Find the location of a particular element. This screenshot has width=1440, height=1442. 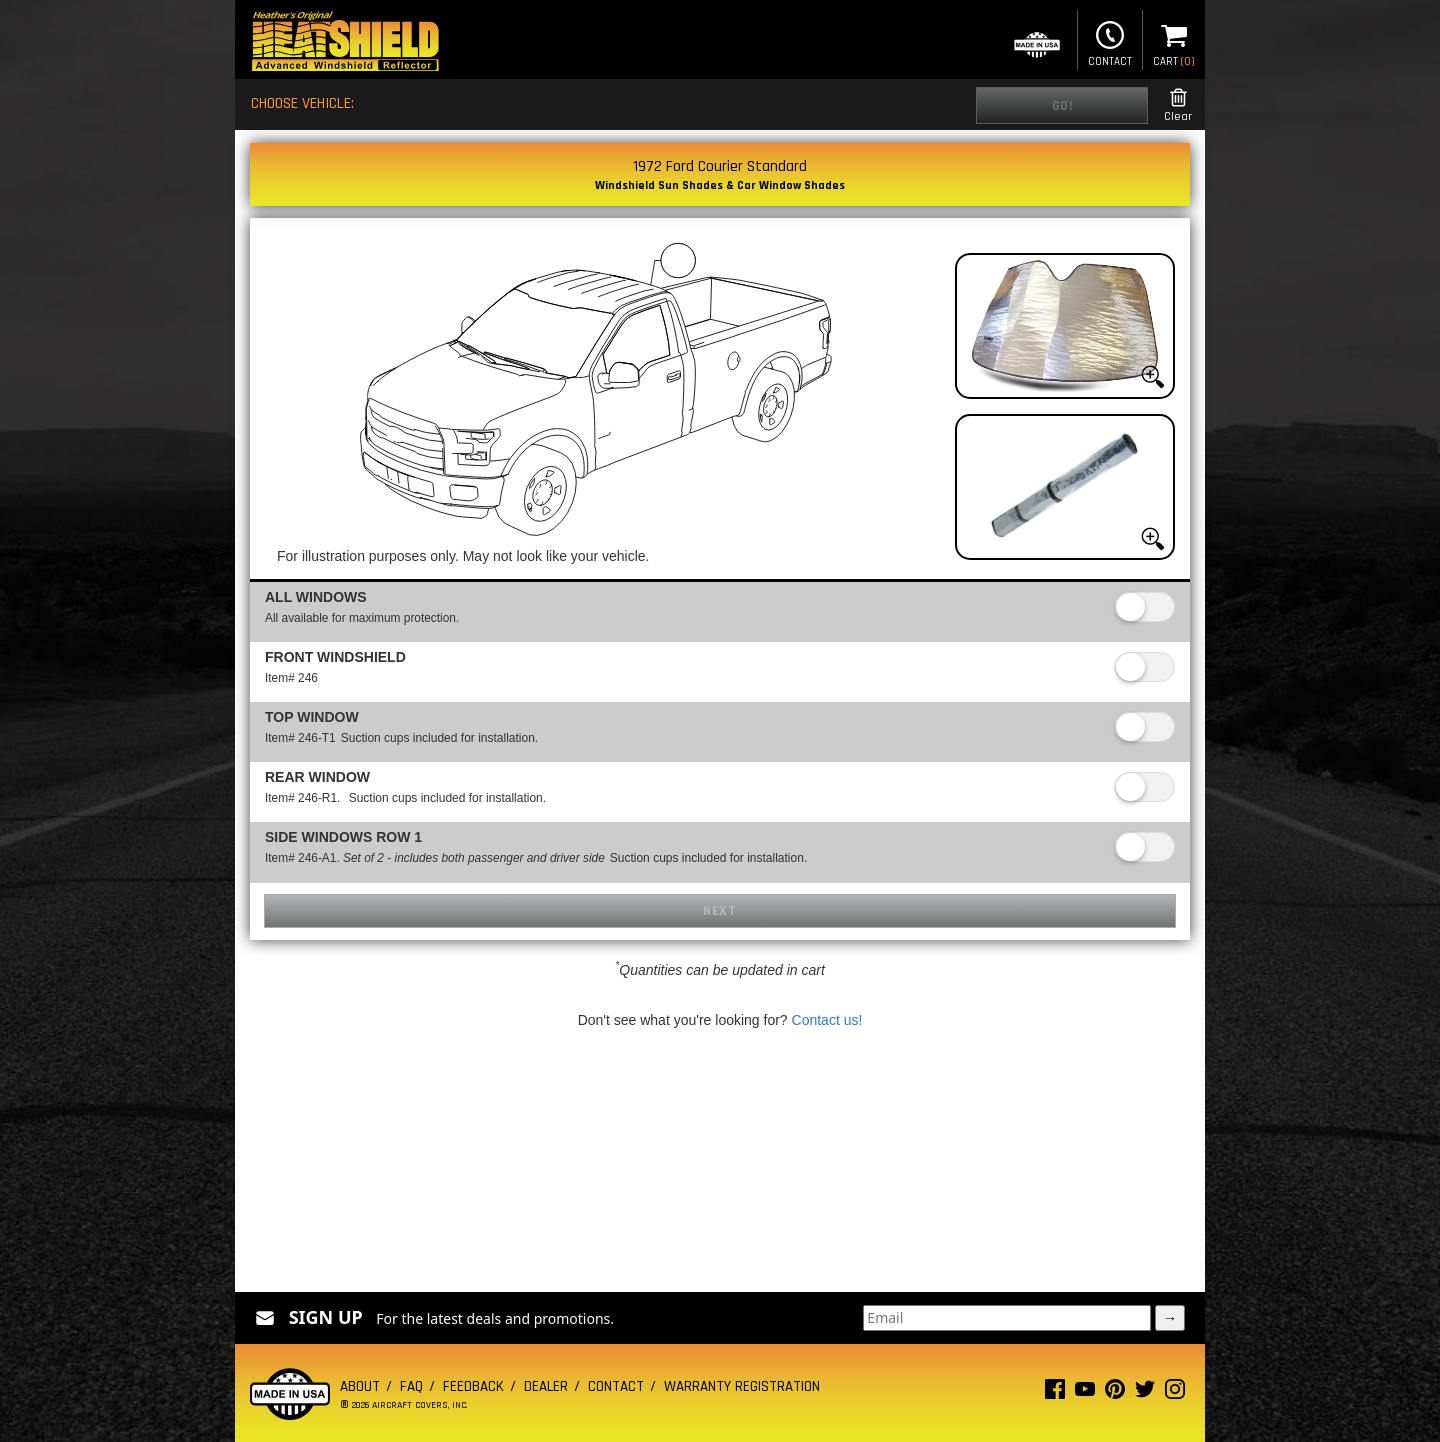

[Youtube page] is located at coordinates (1085, 1393).